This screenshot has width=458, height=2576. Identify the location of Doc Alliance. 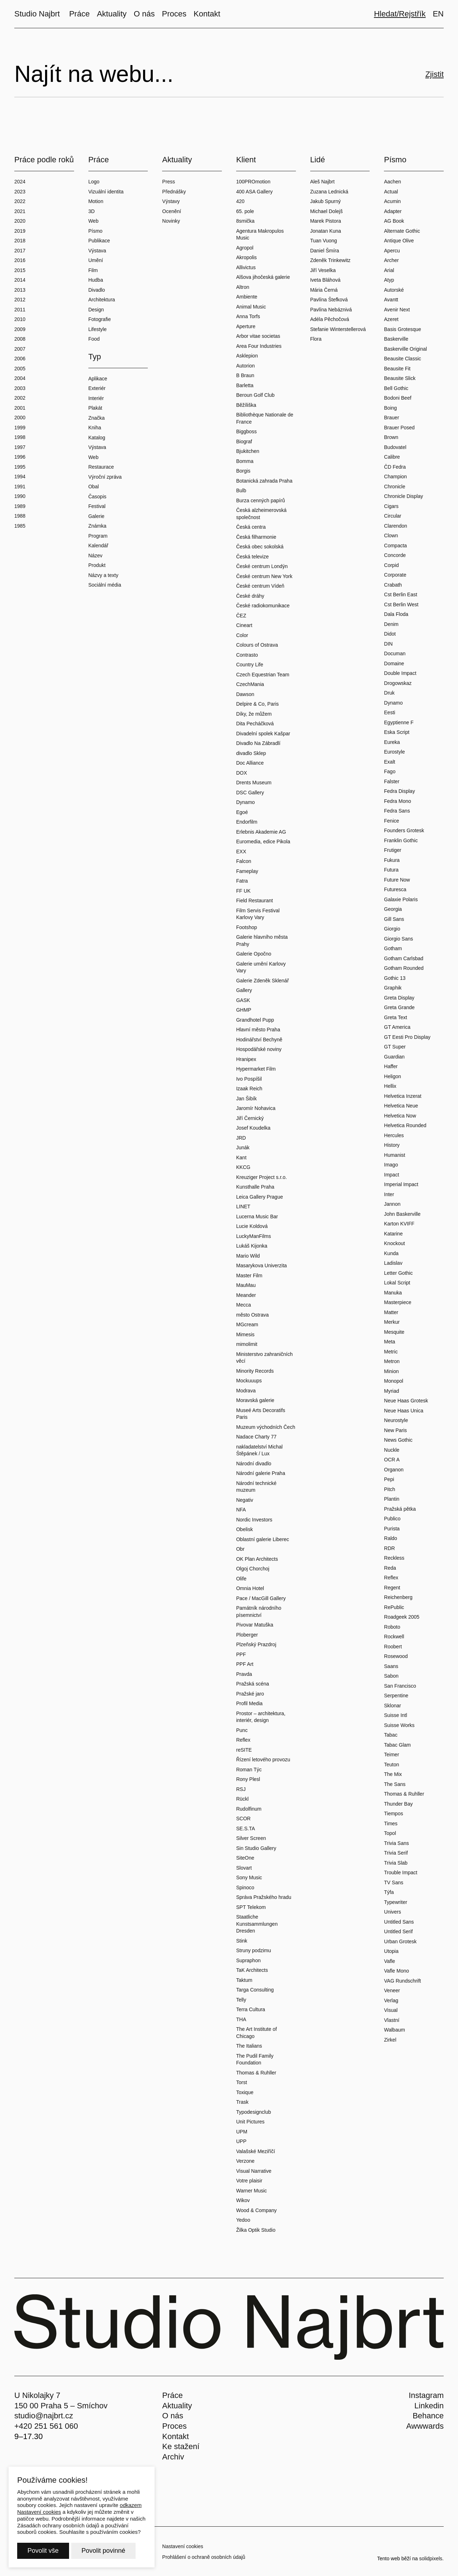
(250, 763).